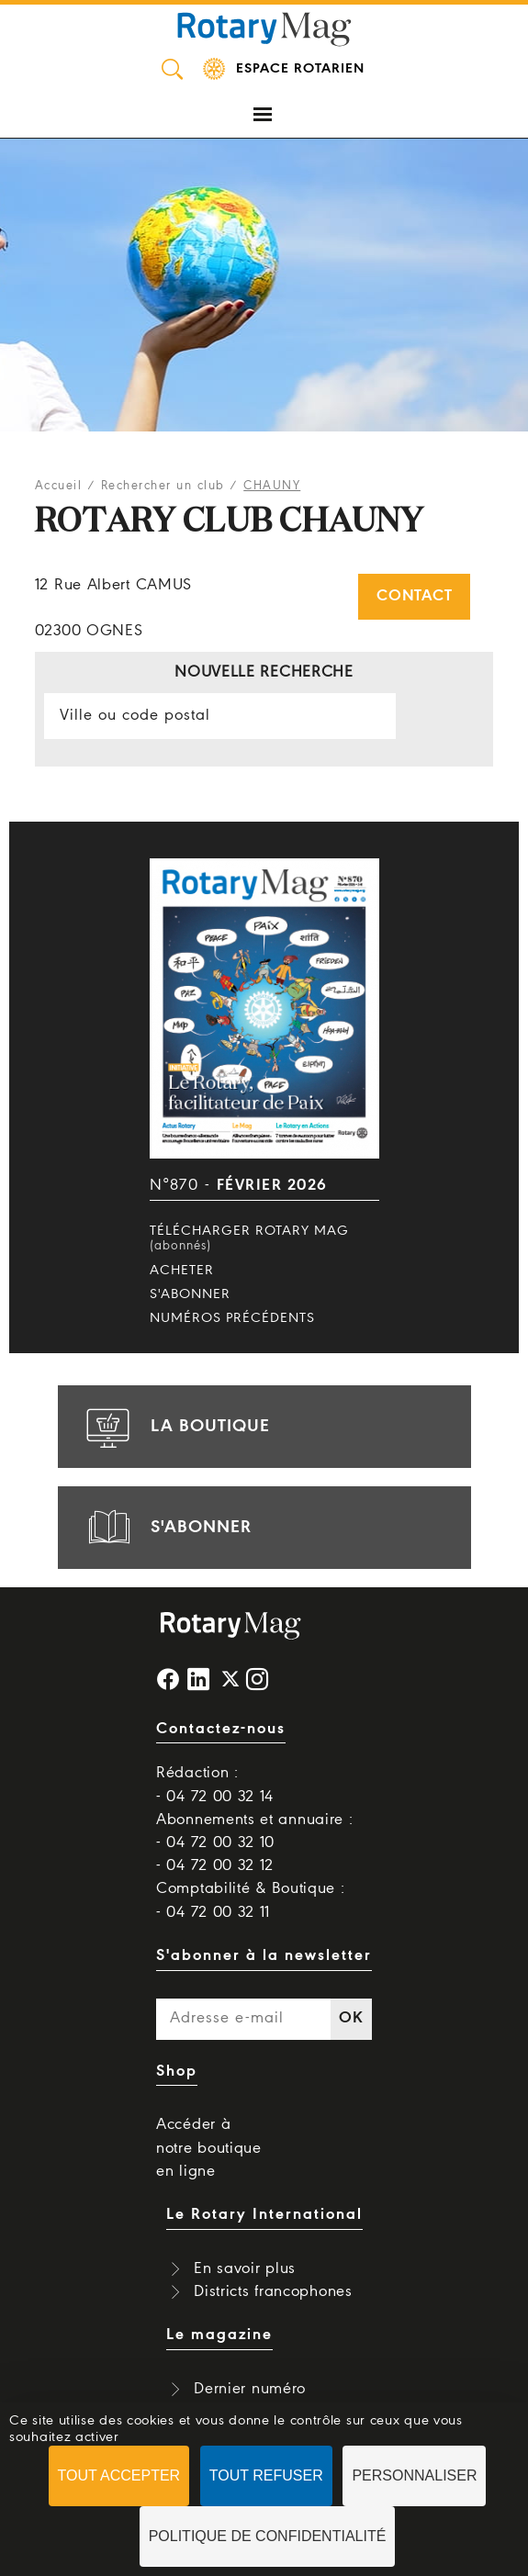 This screenshot has height=2576, width=528. I want to click on Accéder à notre boutique en ligne, so click(209, 2147).